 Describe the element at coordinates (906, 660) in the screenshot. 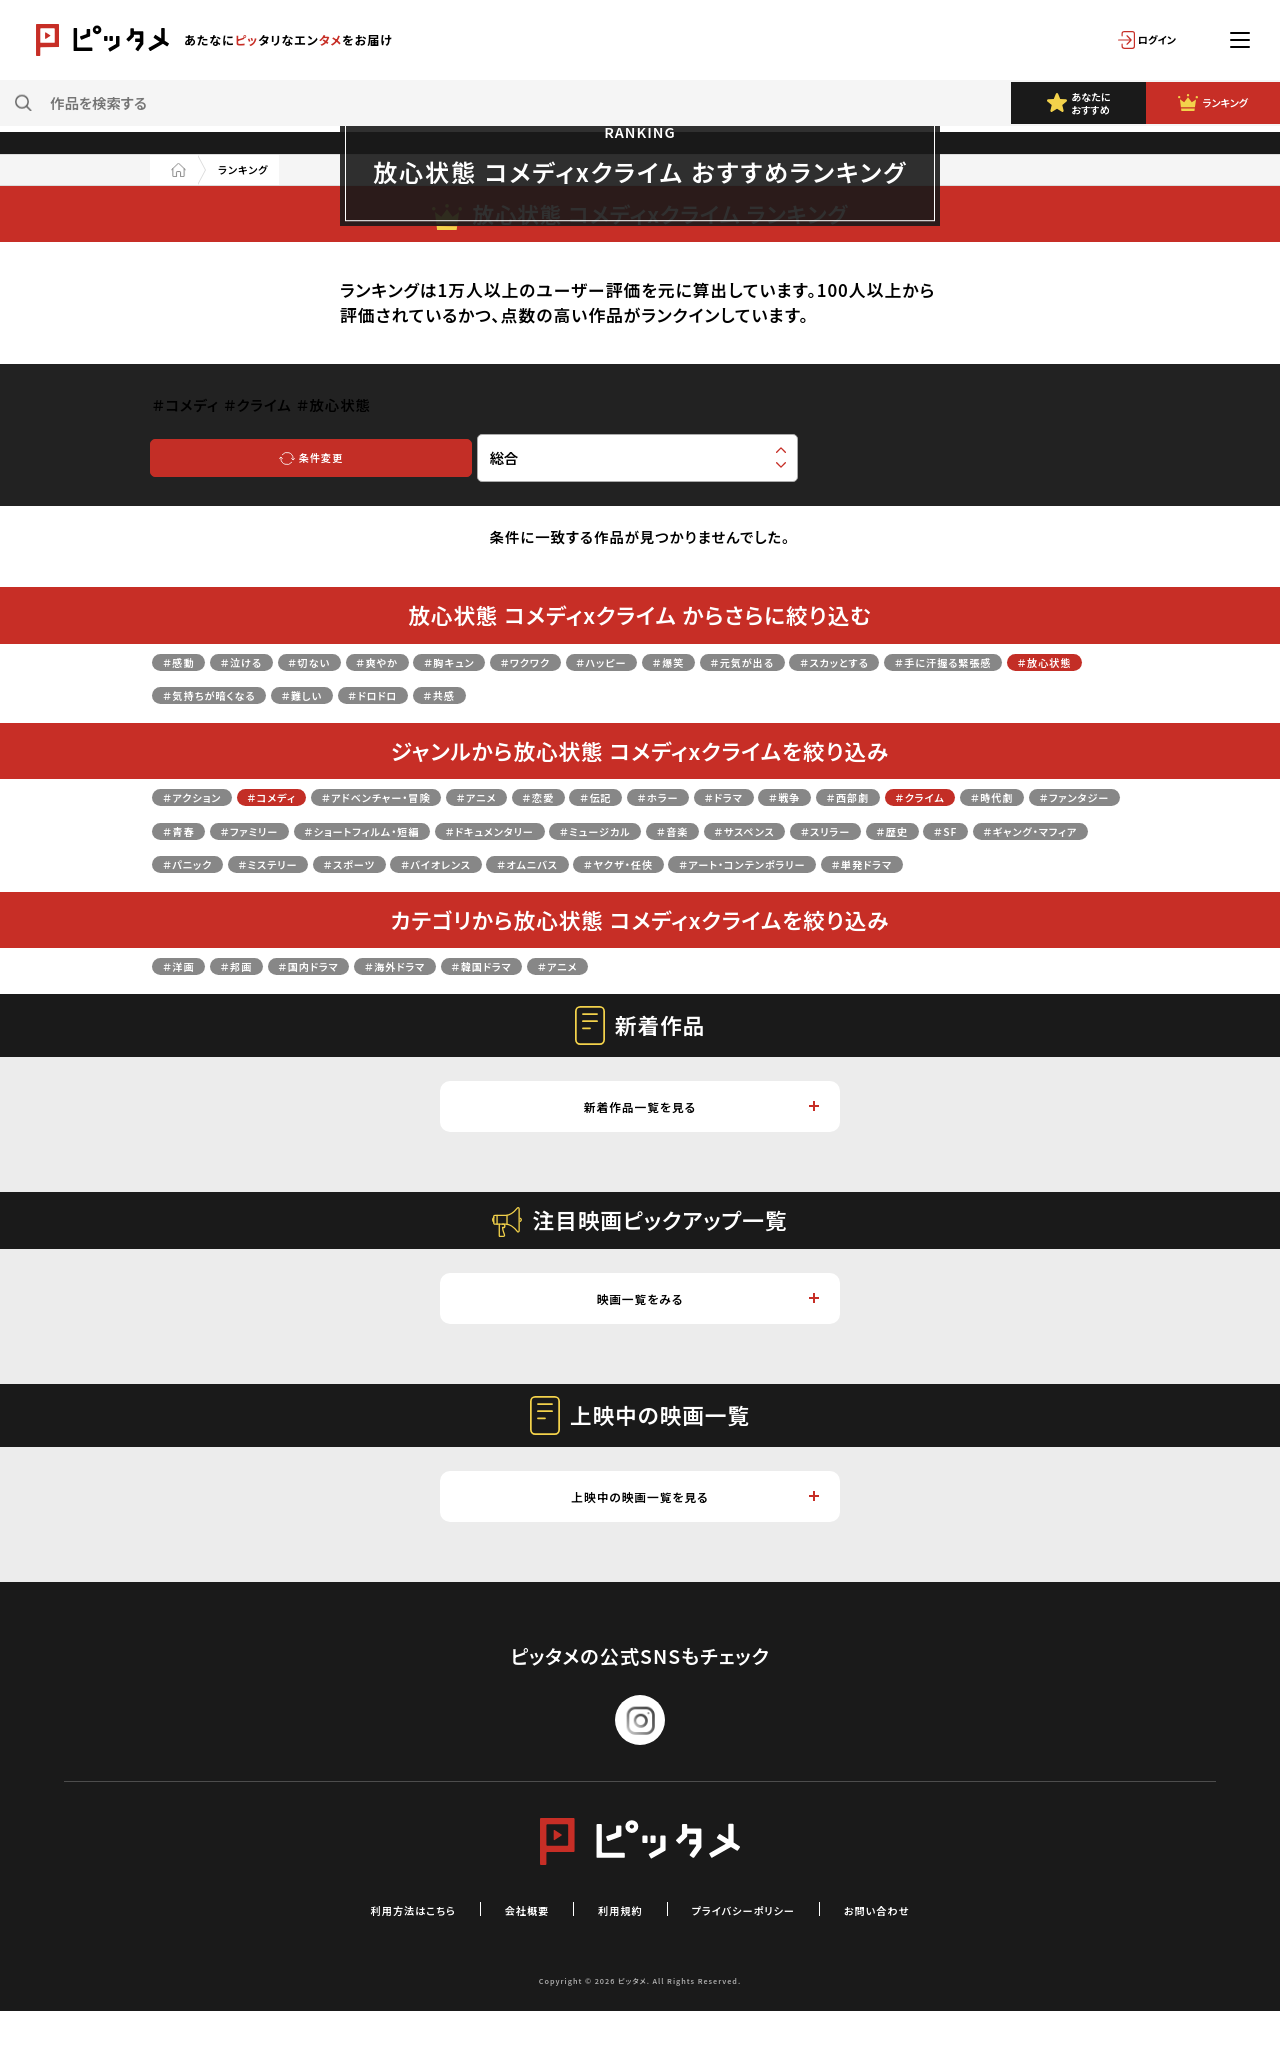

I see `＃元気が出る` at that location.